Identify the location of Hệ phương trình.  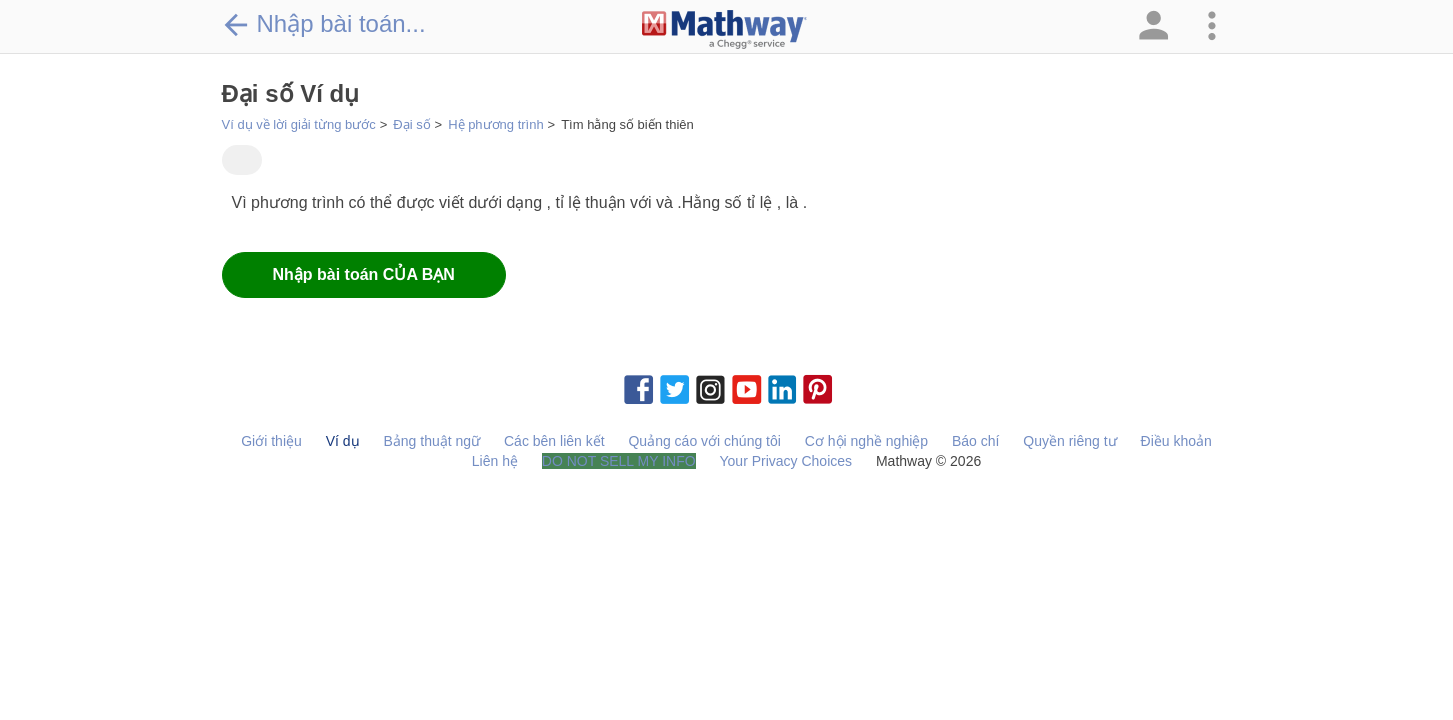
(496, 124).